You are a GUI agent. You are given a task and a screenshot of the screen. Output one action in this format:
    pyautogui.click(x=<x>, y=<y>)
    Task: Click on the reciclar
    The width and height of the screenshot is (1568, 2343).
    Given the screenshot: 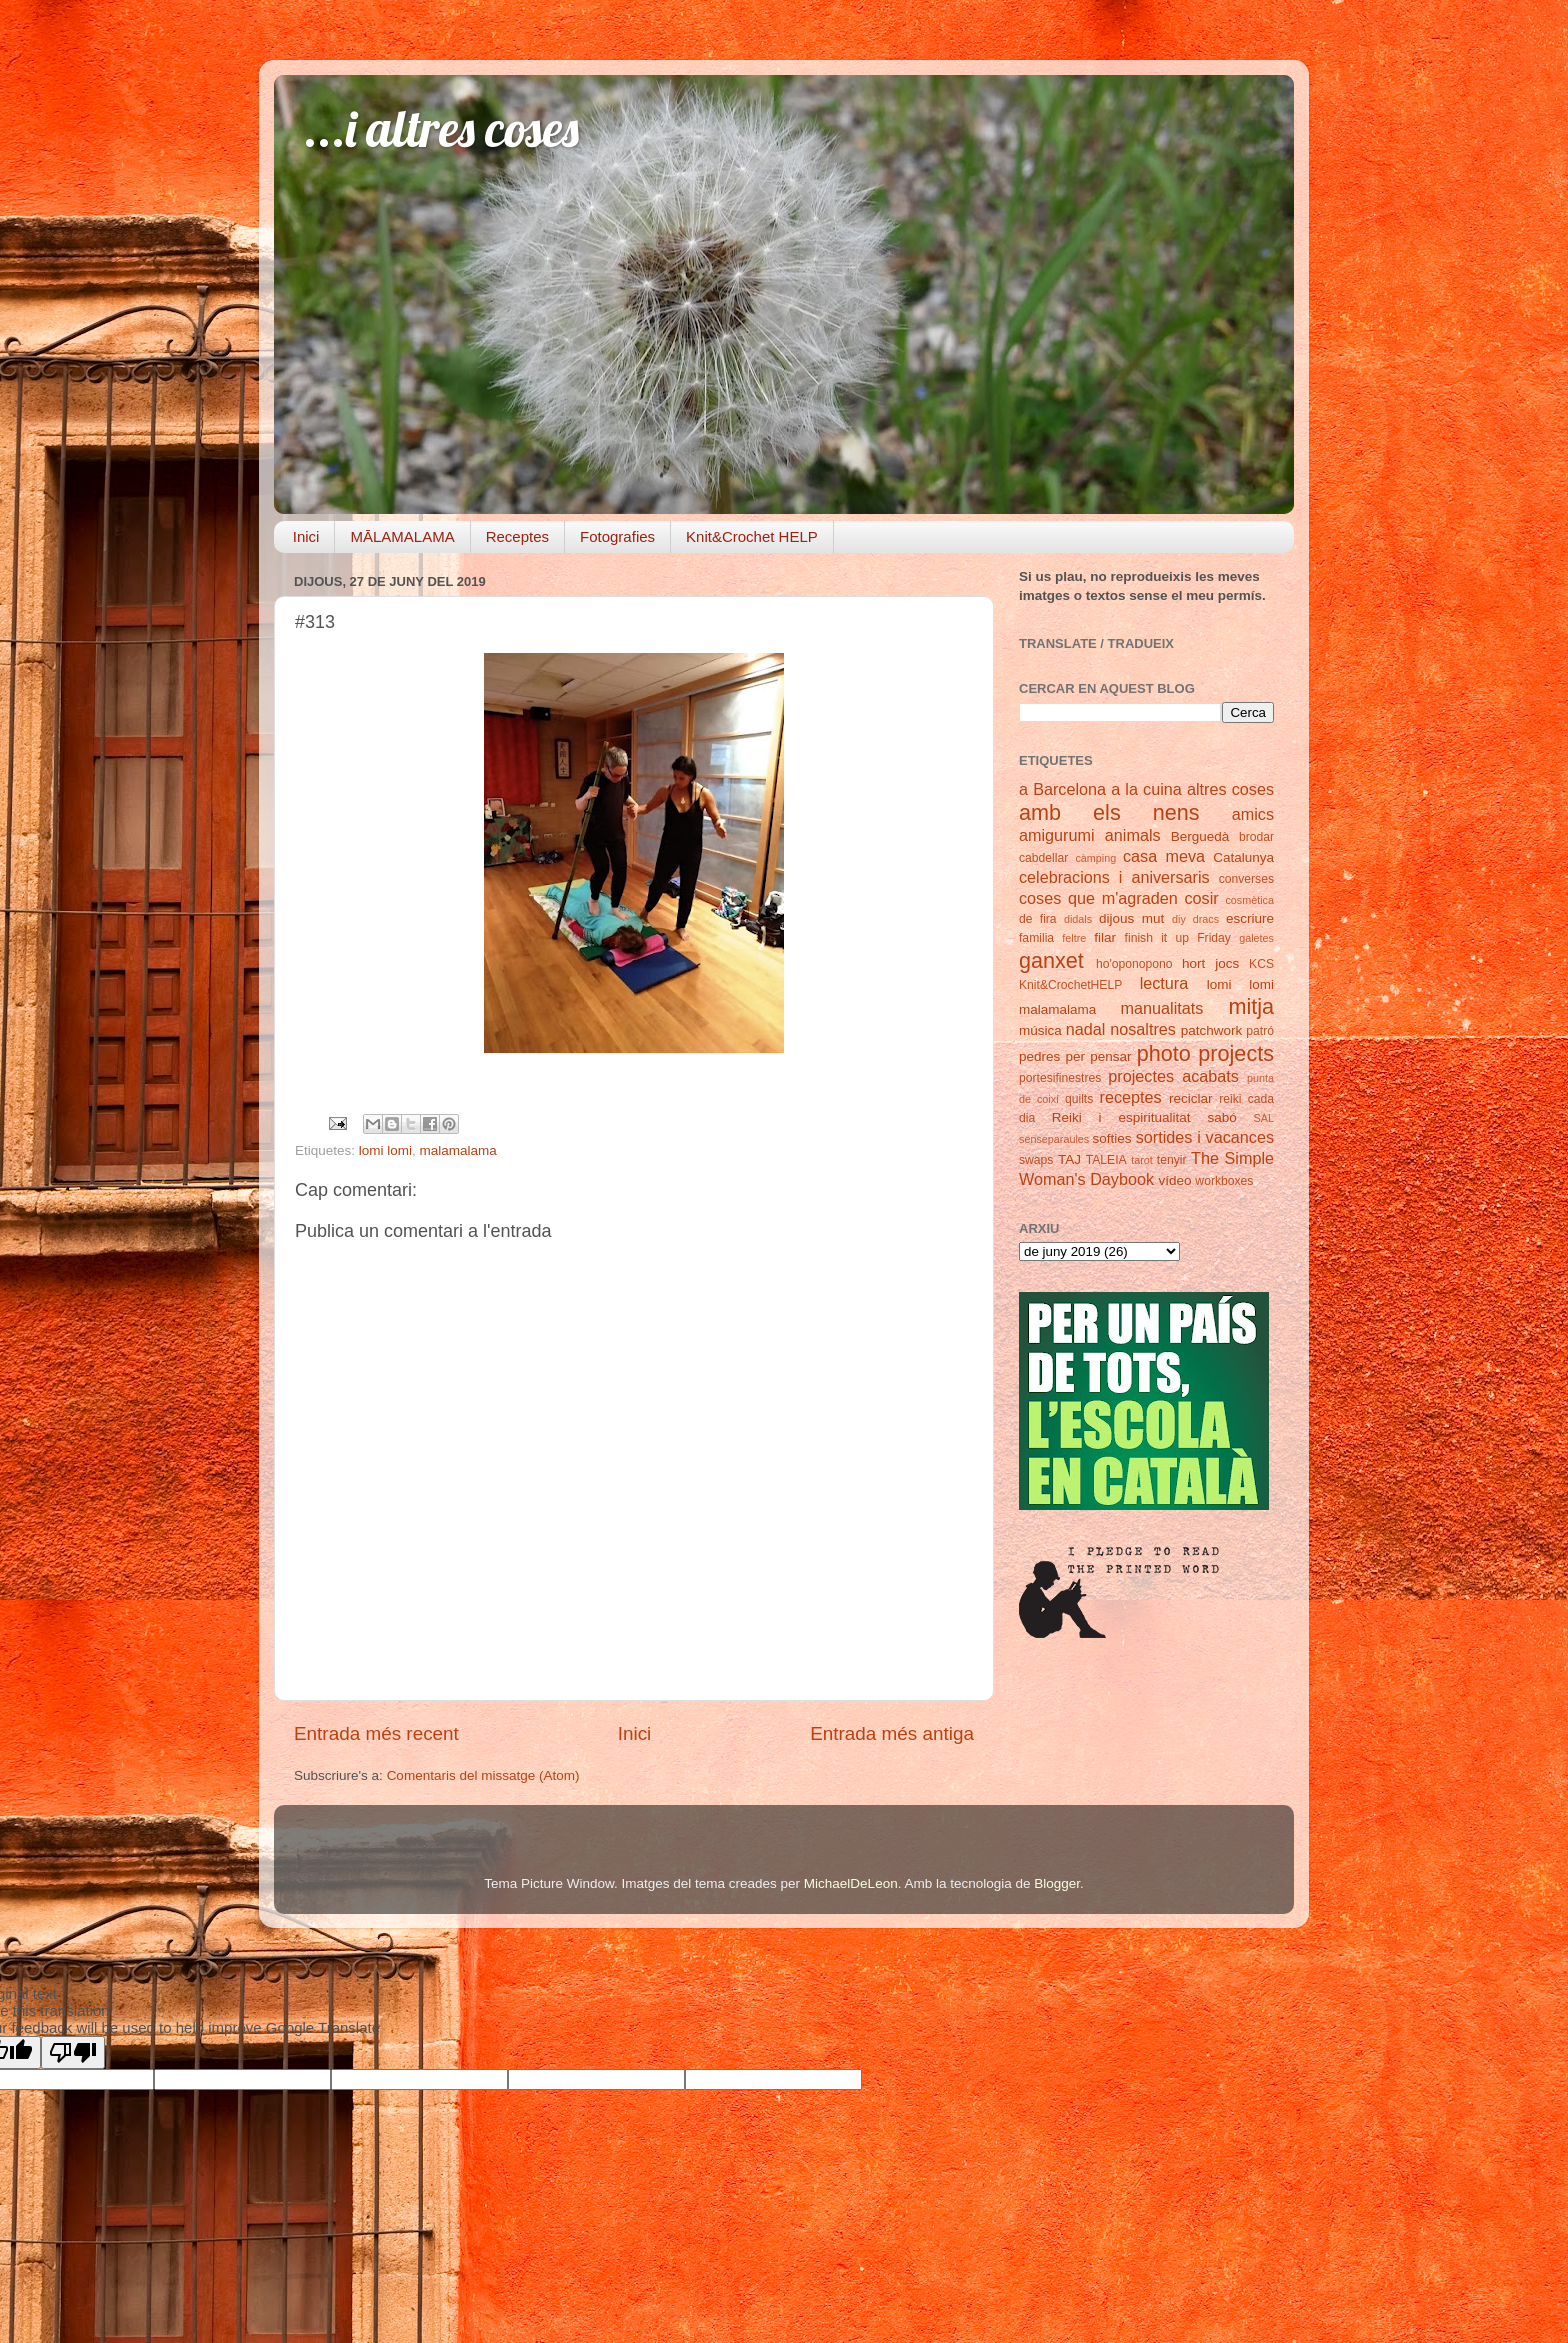 What is the action you would take?
    pyautogui.click(x=1191, y=1098)
    